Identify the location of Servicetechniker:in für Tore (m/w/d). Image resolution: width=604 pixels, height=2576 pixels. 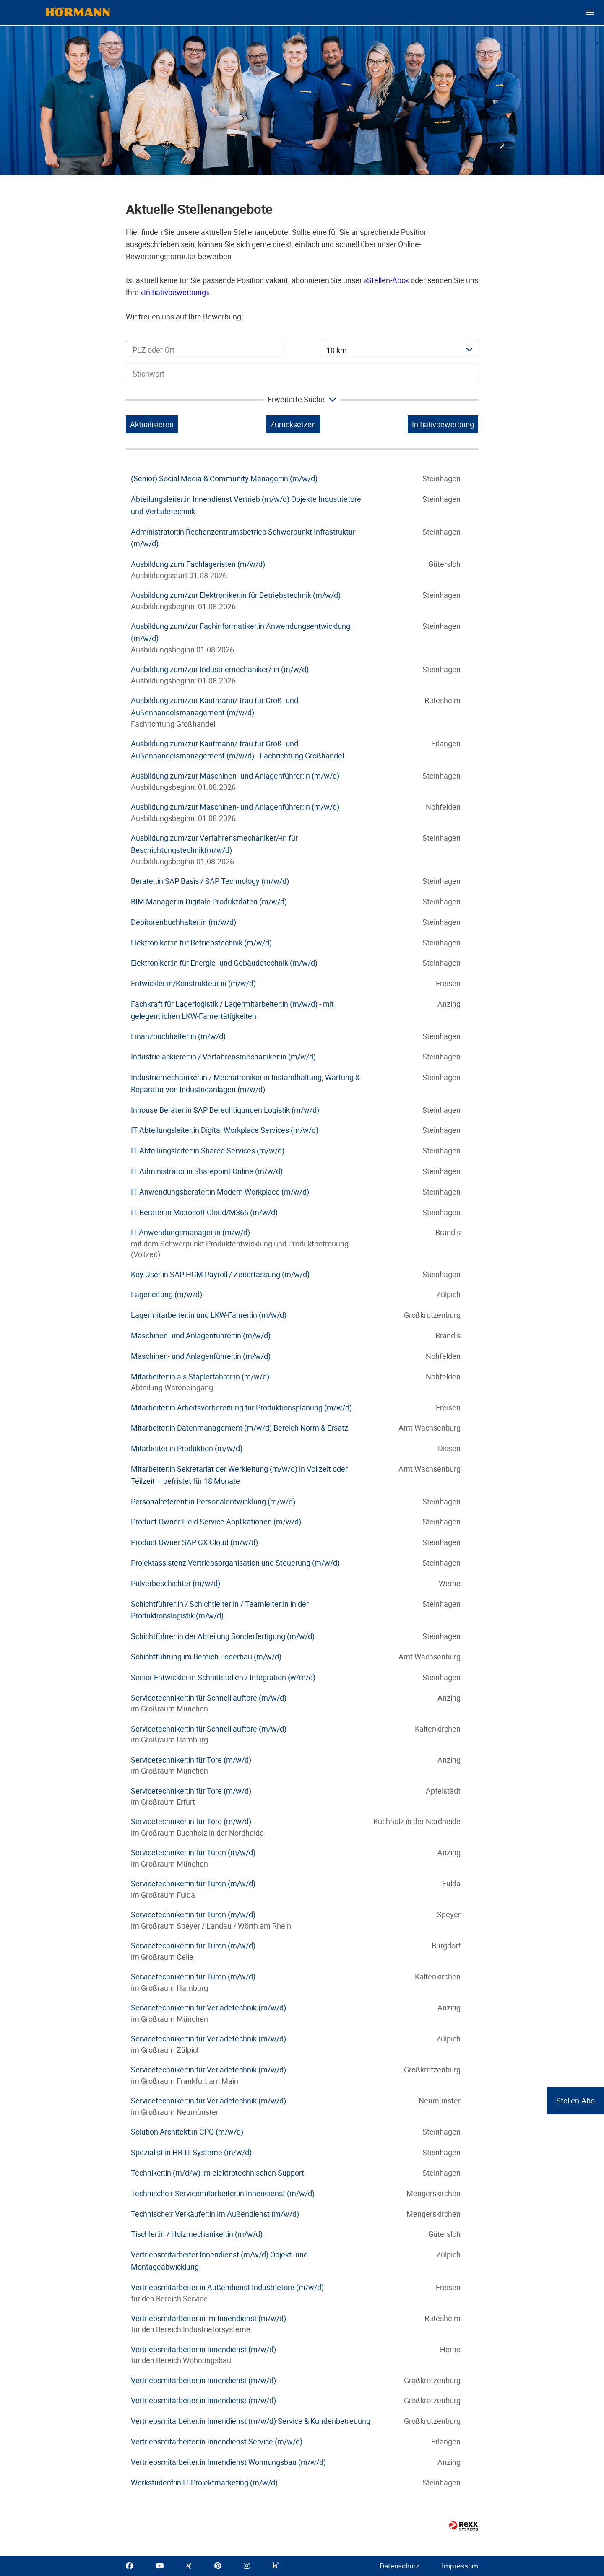
(191, 1760).